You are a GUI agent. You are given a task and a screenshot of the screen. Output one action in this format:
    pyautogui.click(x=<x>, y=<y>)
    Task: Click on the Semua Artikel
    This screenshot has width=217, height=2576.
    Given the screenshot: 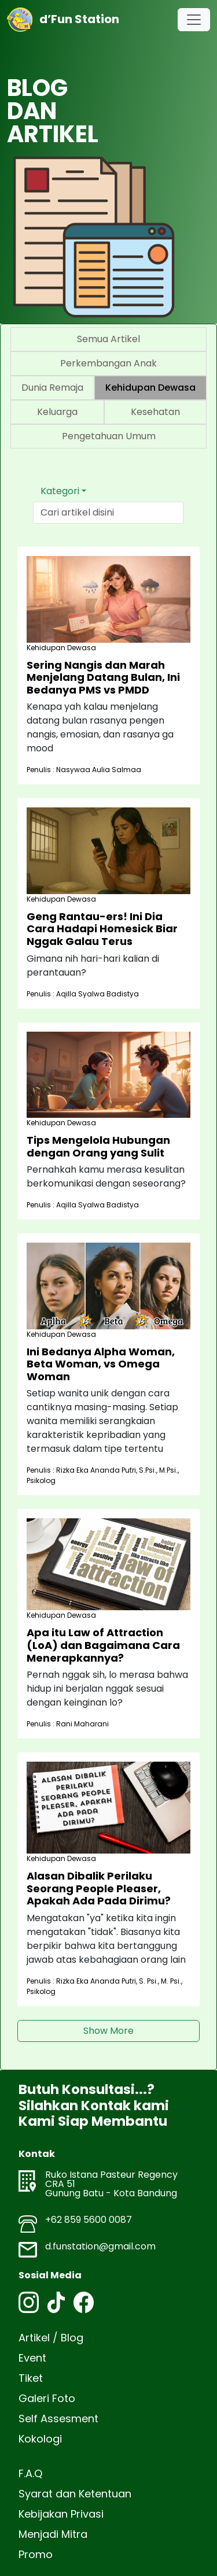 What is the action you would take?
    pyautogui.click(x=108, y=339)
    